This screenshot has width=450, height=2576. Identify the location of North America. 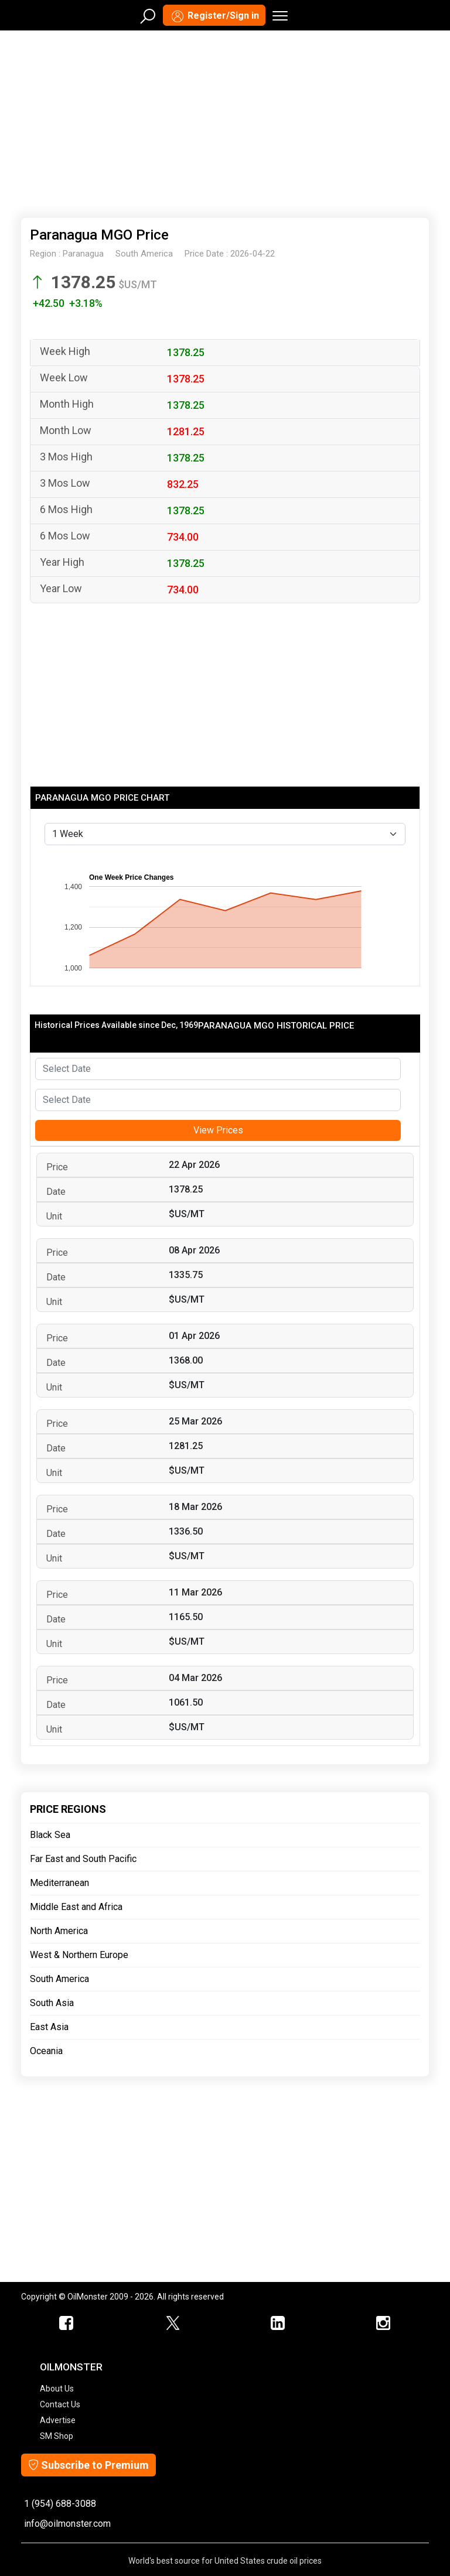
(59, 1930).